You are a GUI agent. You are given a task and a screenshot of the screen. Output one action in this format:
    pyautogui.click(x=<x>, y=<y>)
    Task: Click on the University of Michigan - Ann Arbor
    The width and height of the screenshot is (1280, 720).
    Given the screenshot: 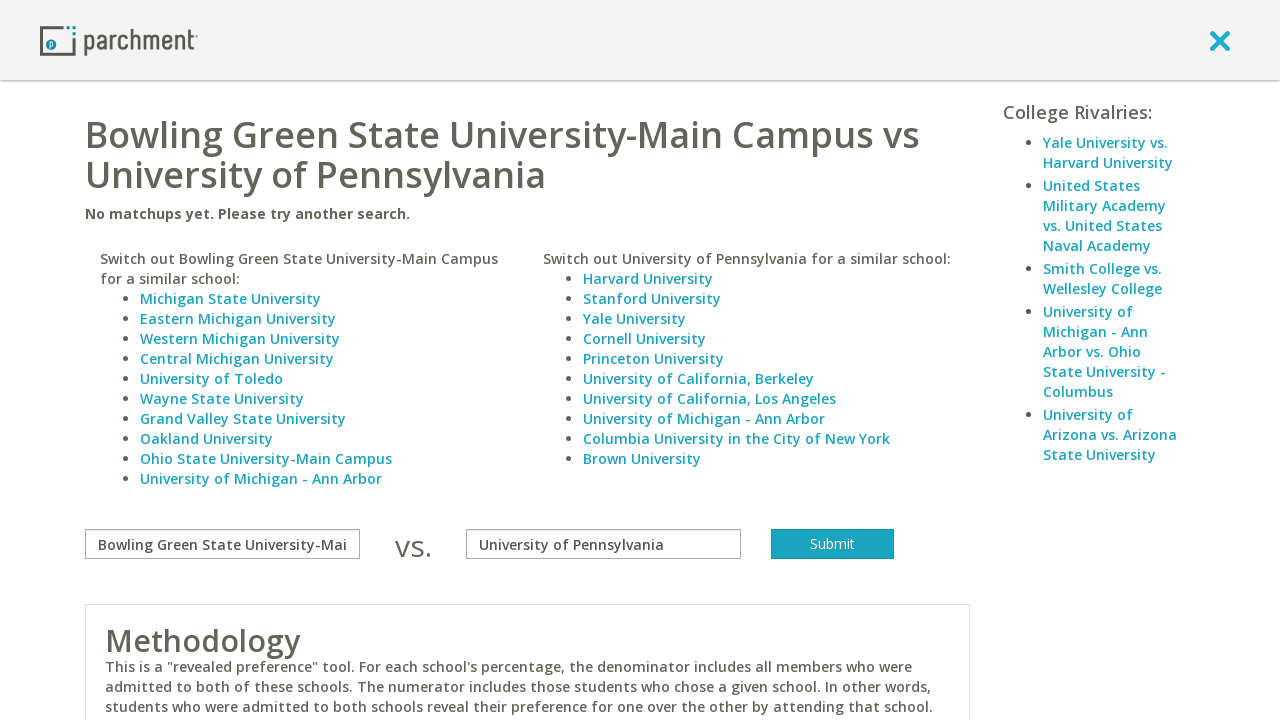 What is the action you would take?
    pyautogui.click(x=261, y=478)
    